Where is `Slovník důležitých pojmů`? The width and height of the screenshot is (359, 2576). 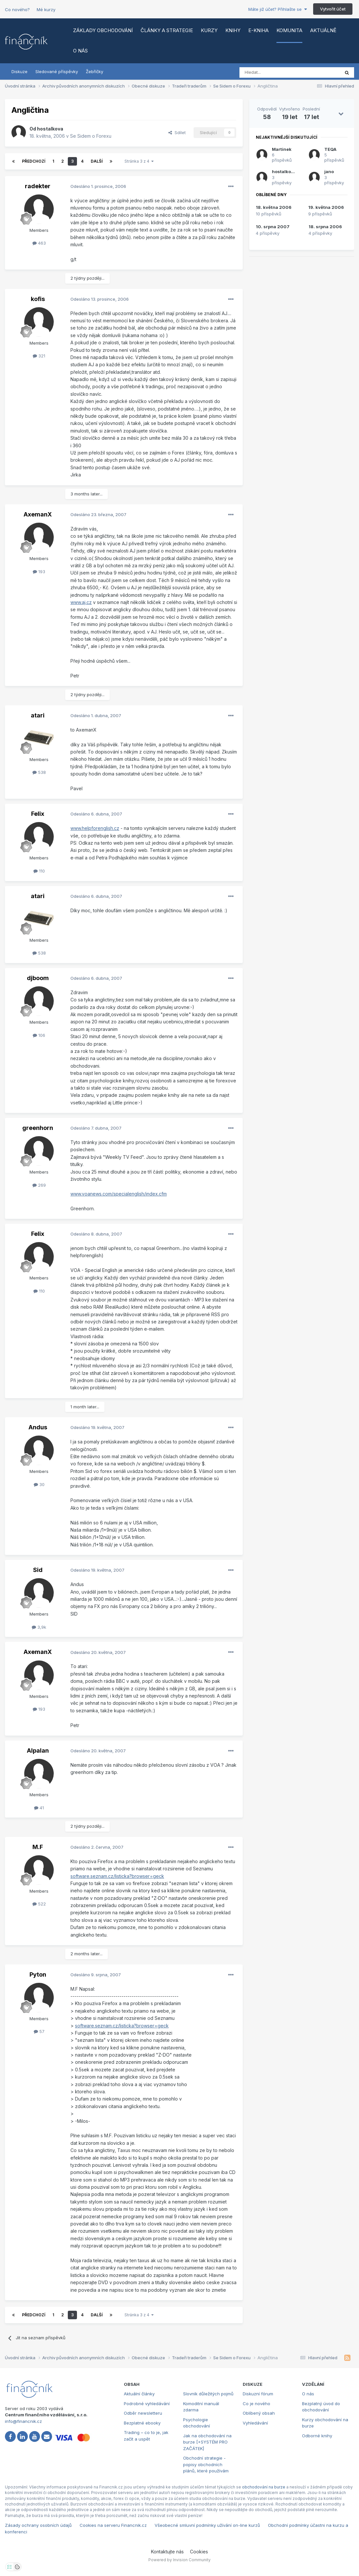 Slovník důležitých pojmů is located at coordinates (208, 2393).